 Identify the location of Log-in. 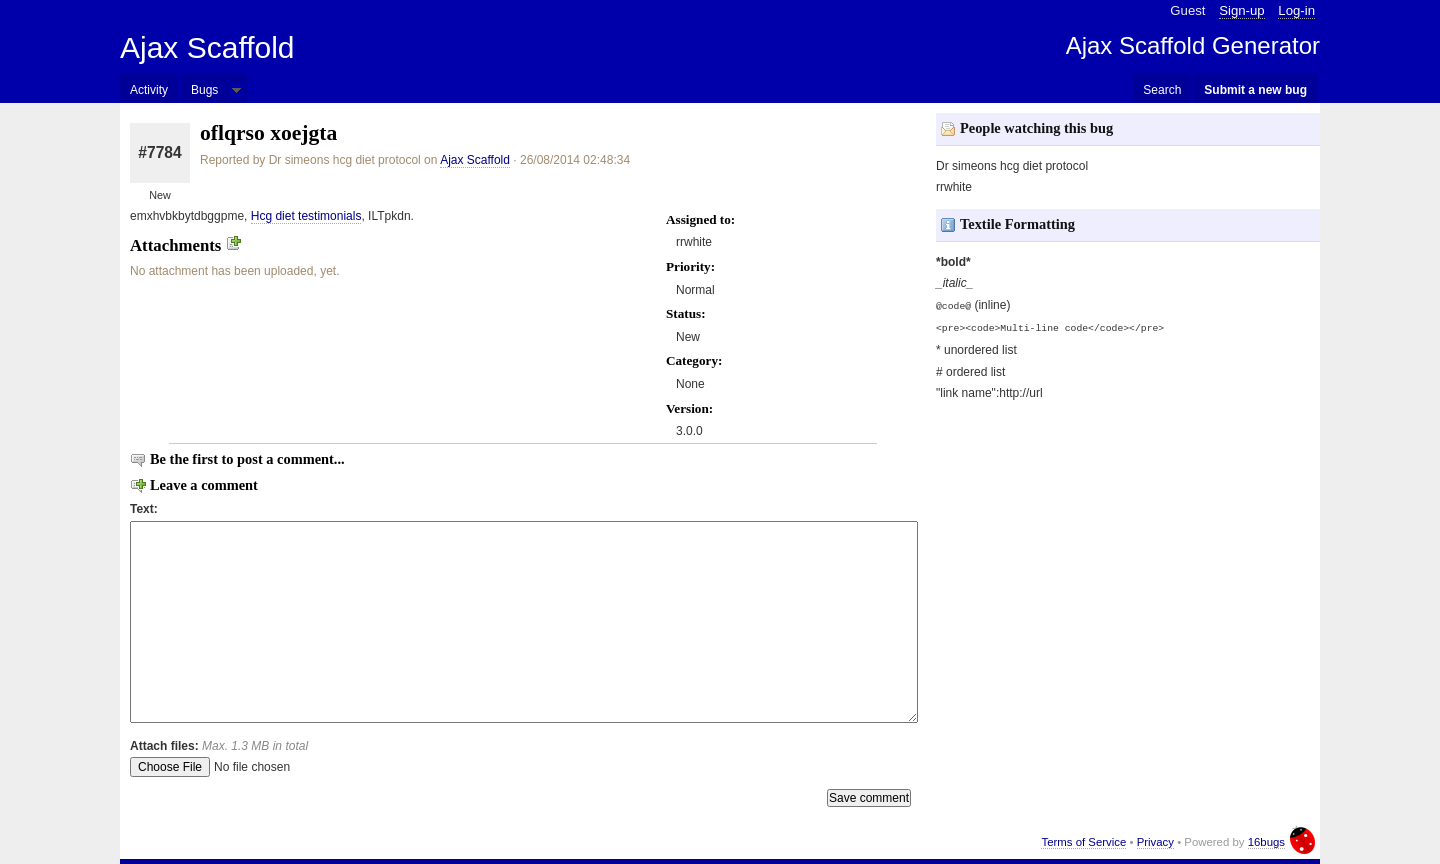
(1296, 10).